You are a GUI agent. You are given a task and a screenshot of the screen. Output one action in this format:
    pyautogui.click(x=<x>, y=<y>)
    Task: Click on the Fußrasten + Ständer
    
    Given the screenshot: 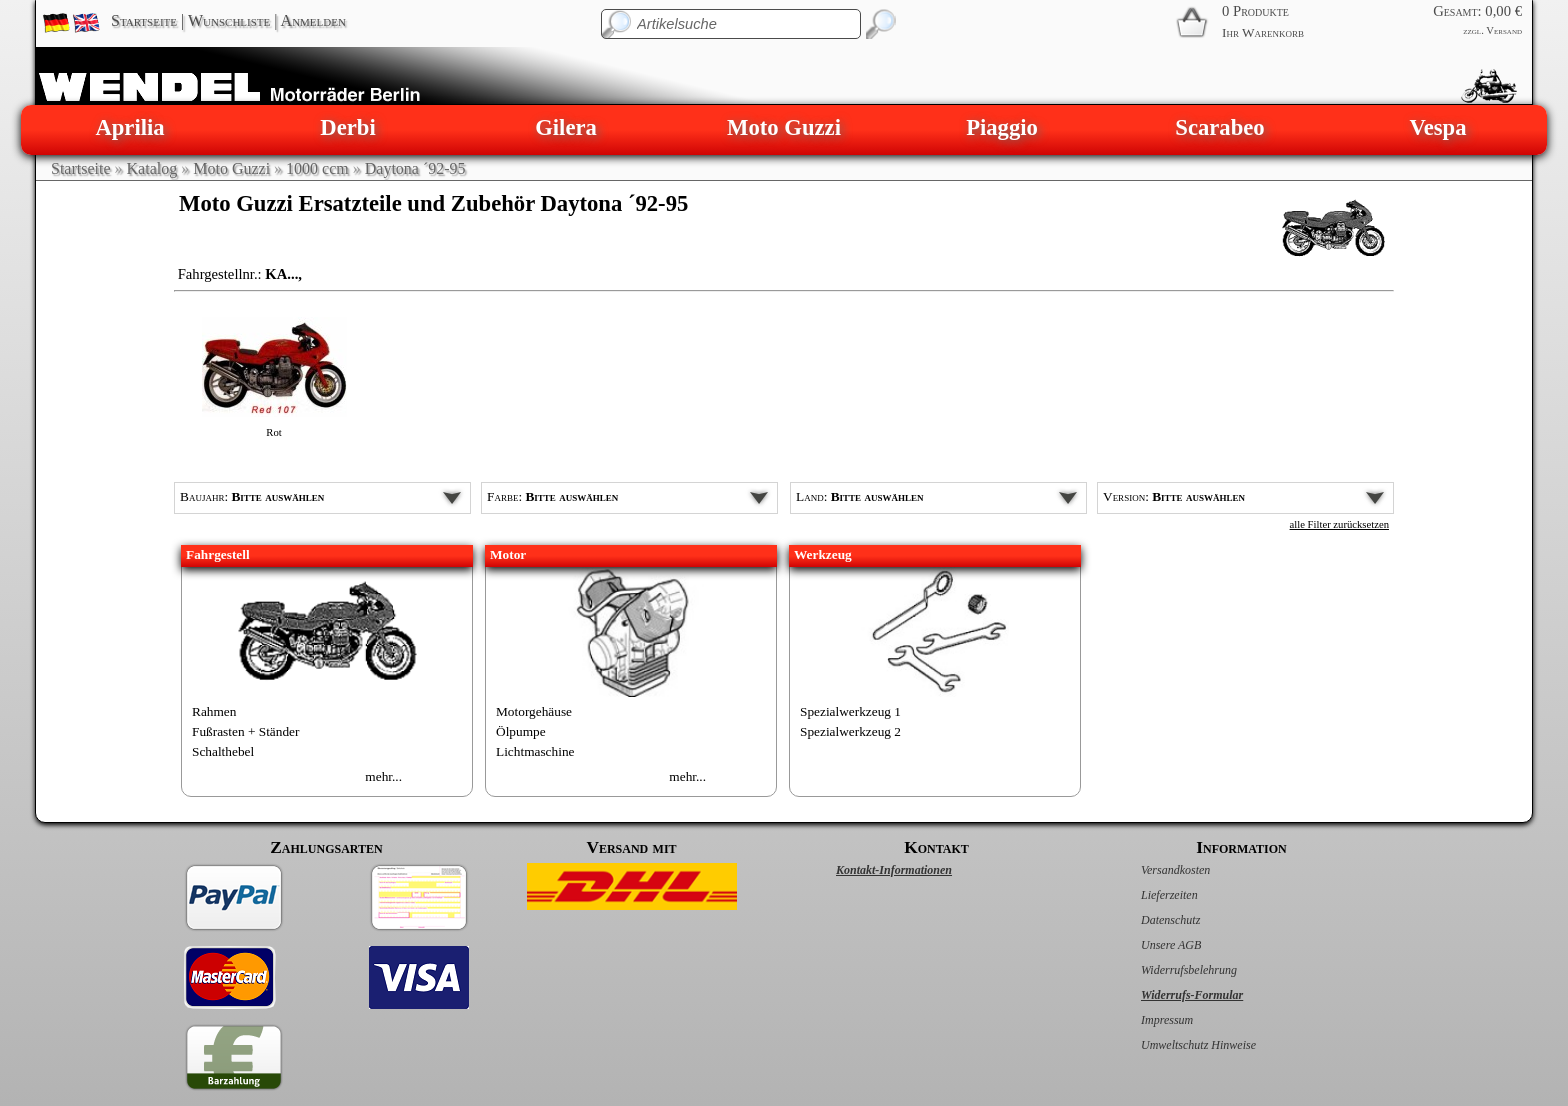 What is the action you would take?
    pyautogui.click(x=245, y=731)
    